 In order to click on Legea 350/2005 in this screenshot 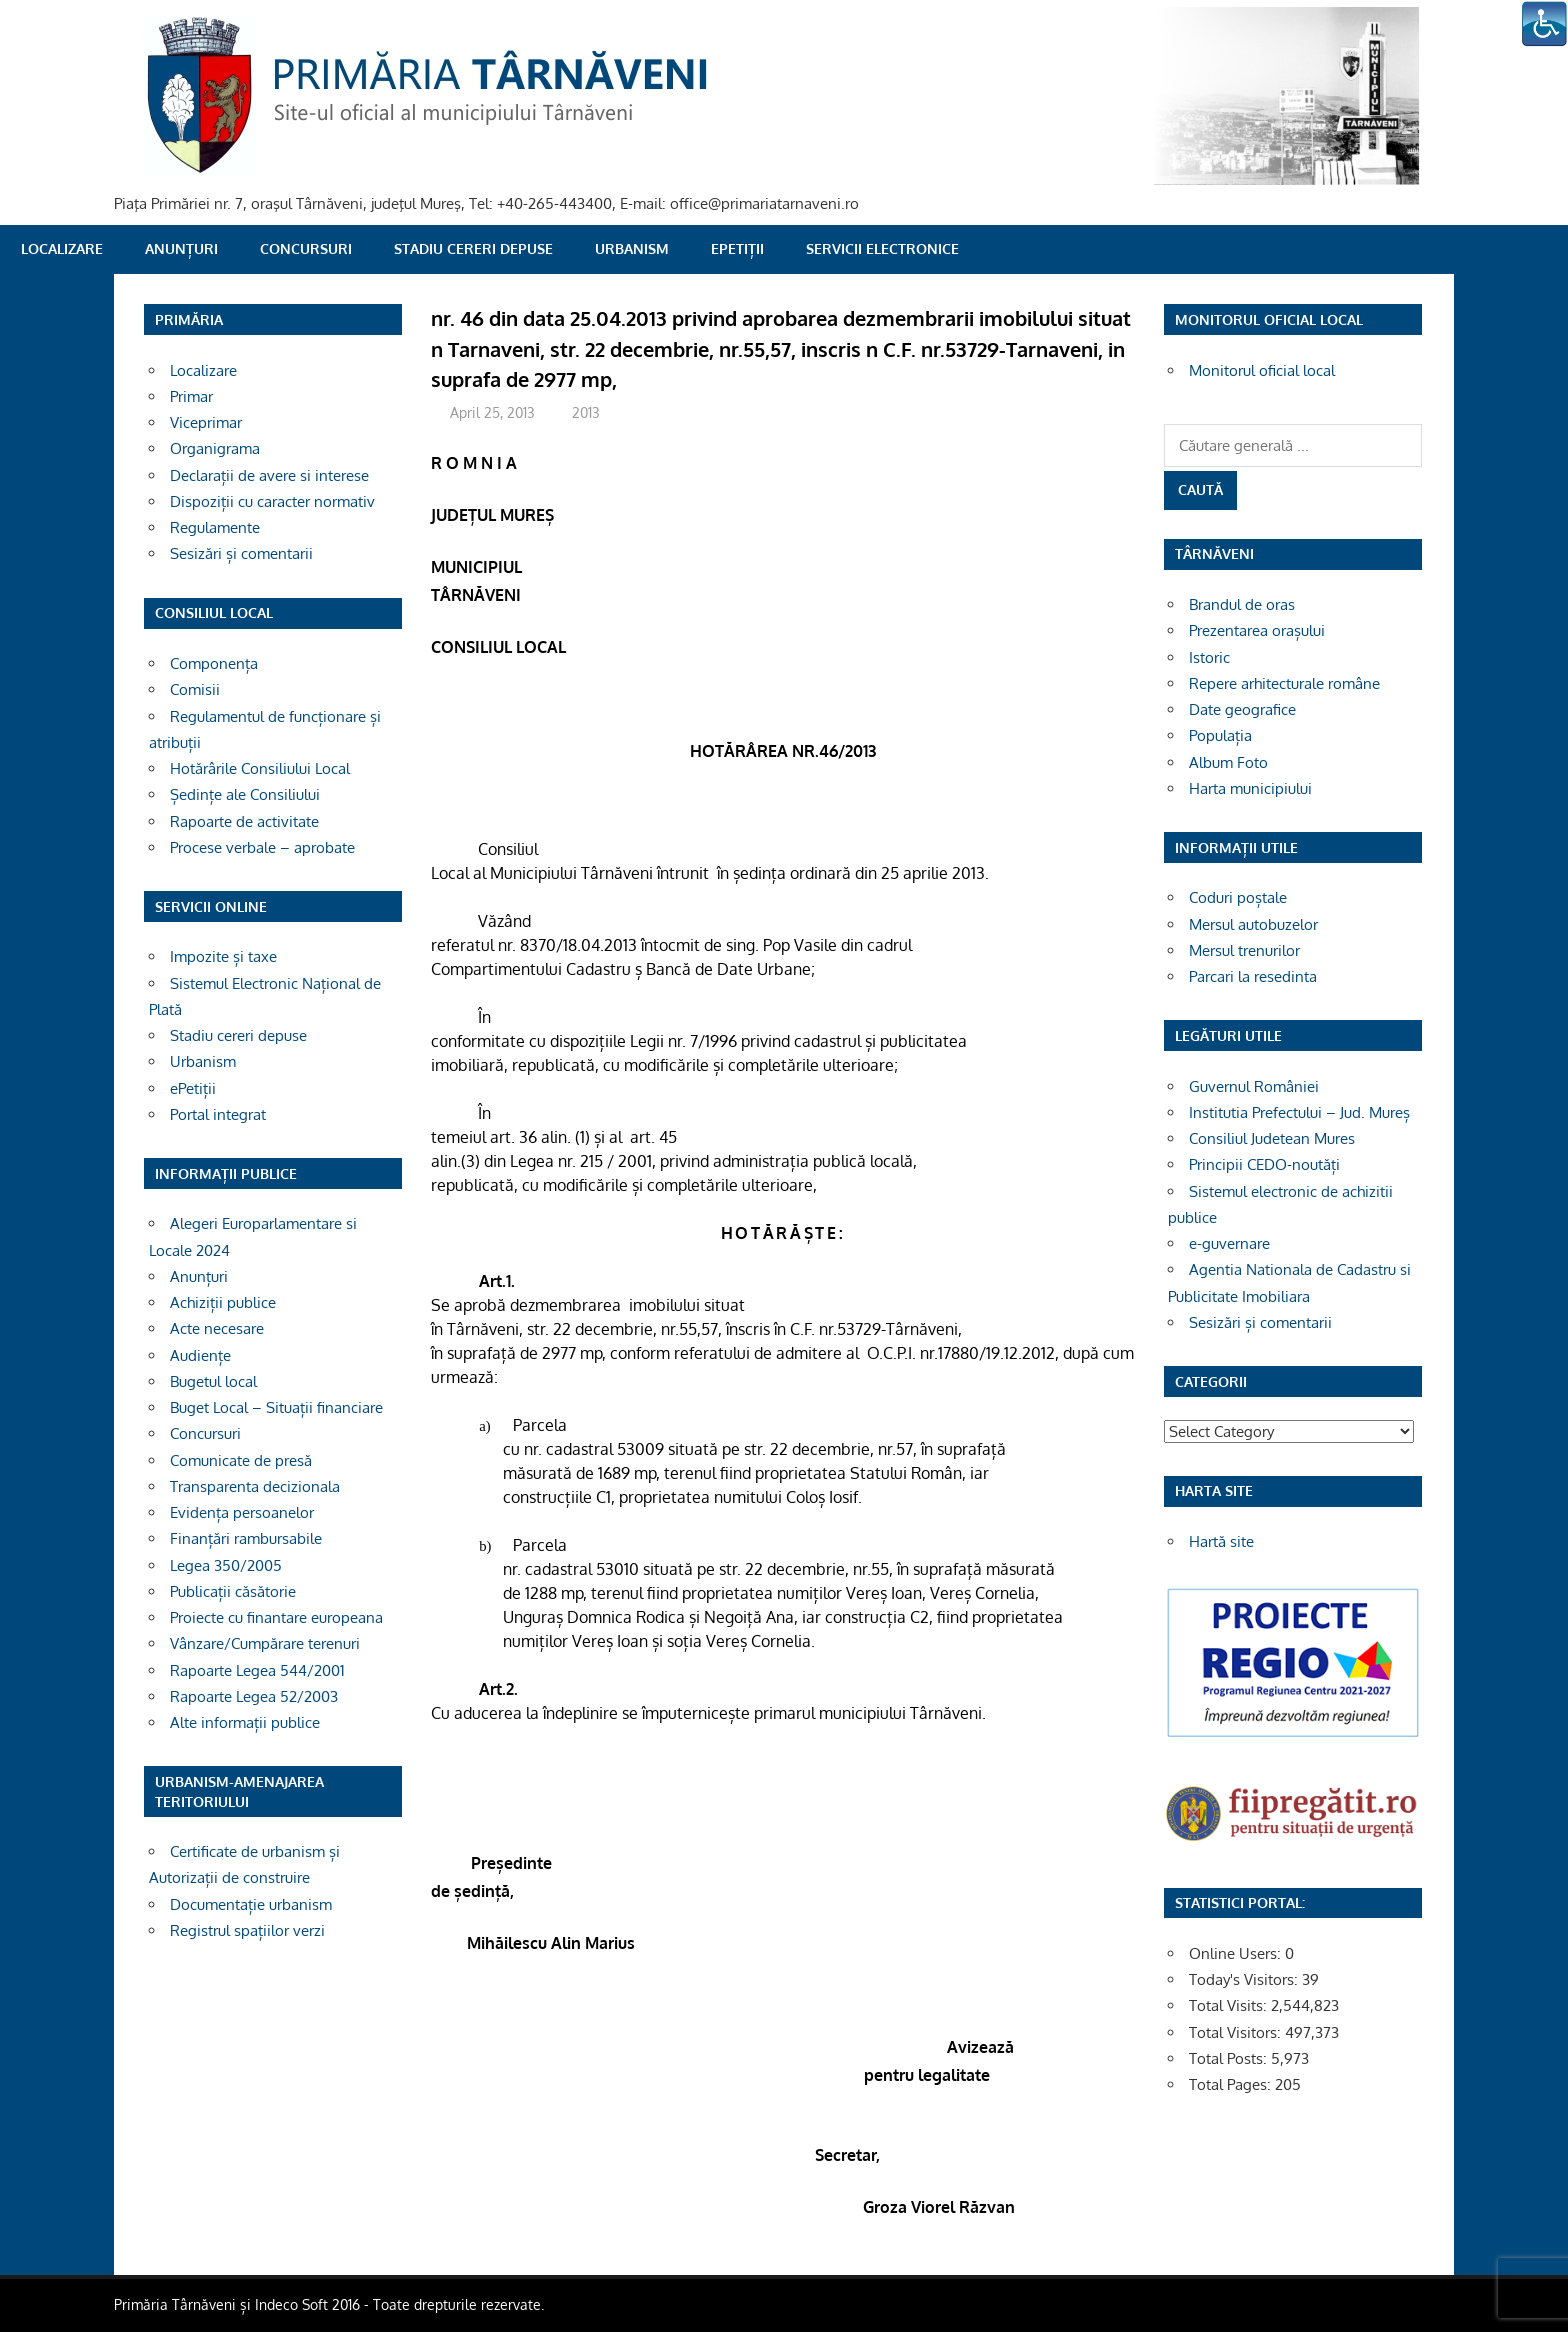, I will do `click(226, 1565)`.